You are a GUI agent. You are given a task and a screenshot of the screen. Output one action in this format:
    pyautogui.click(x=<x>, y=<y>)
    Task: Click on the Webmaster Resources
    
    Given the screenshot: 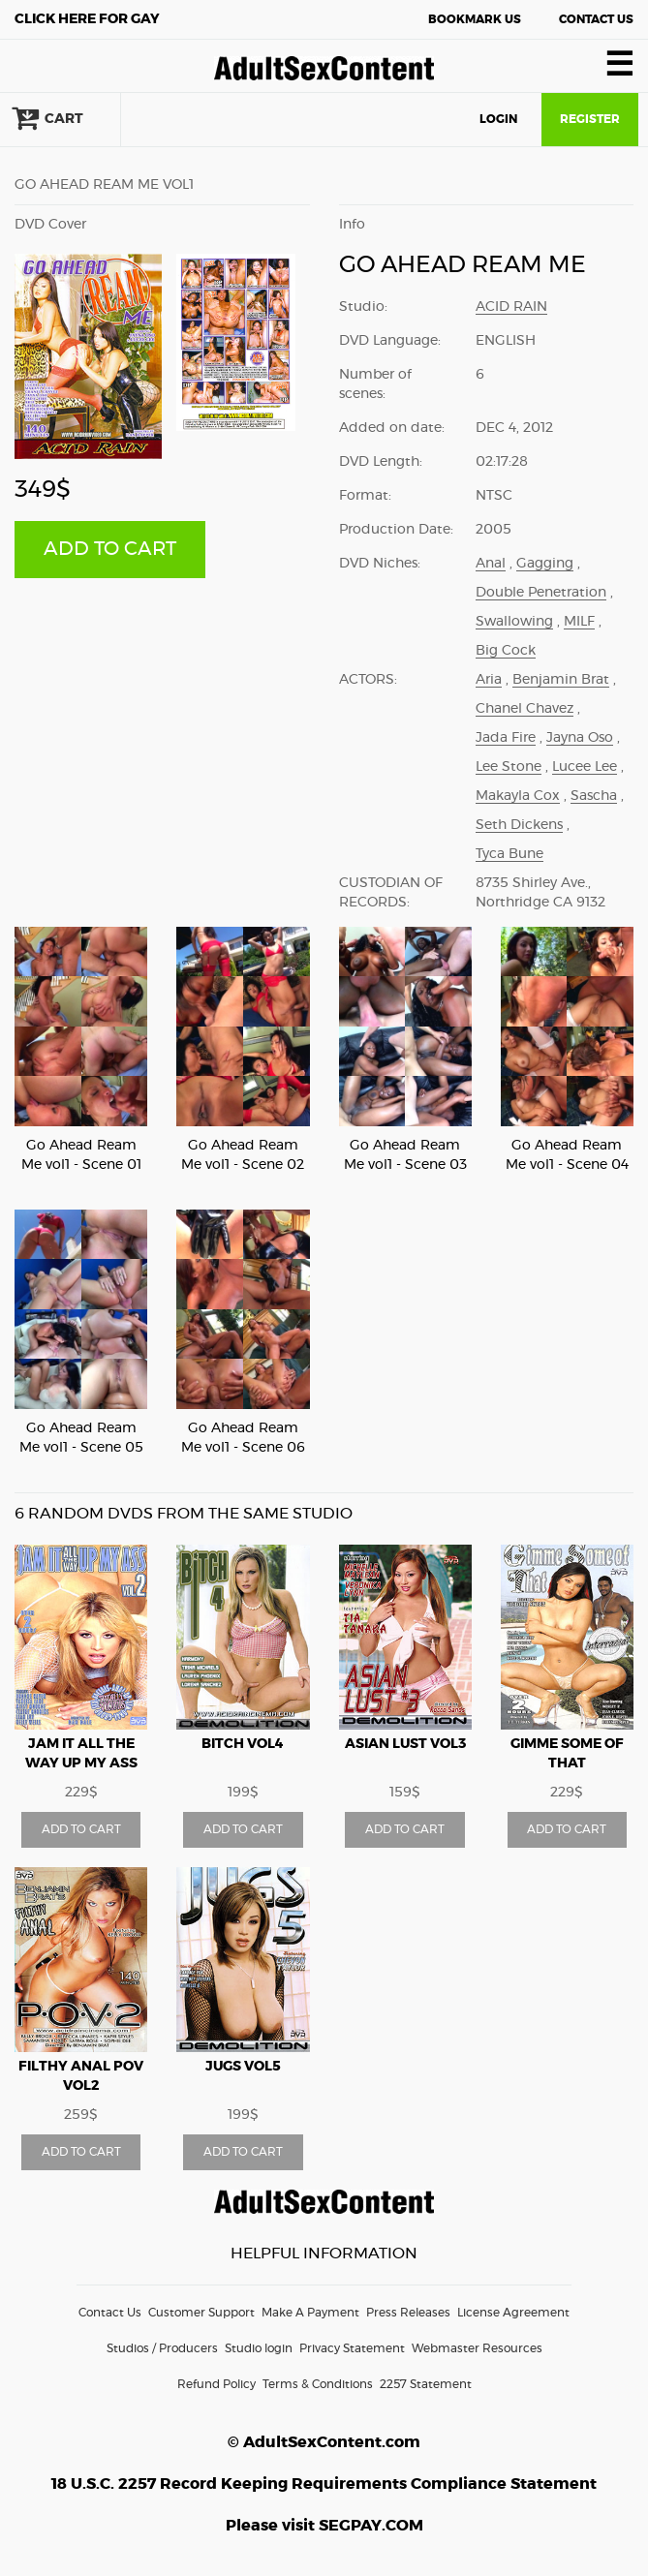 What is the action you would take?
    pyautogui.click(x=477, y=2348)
    